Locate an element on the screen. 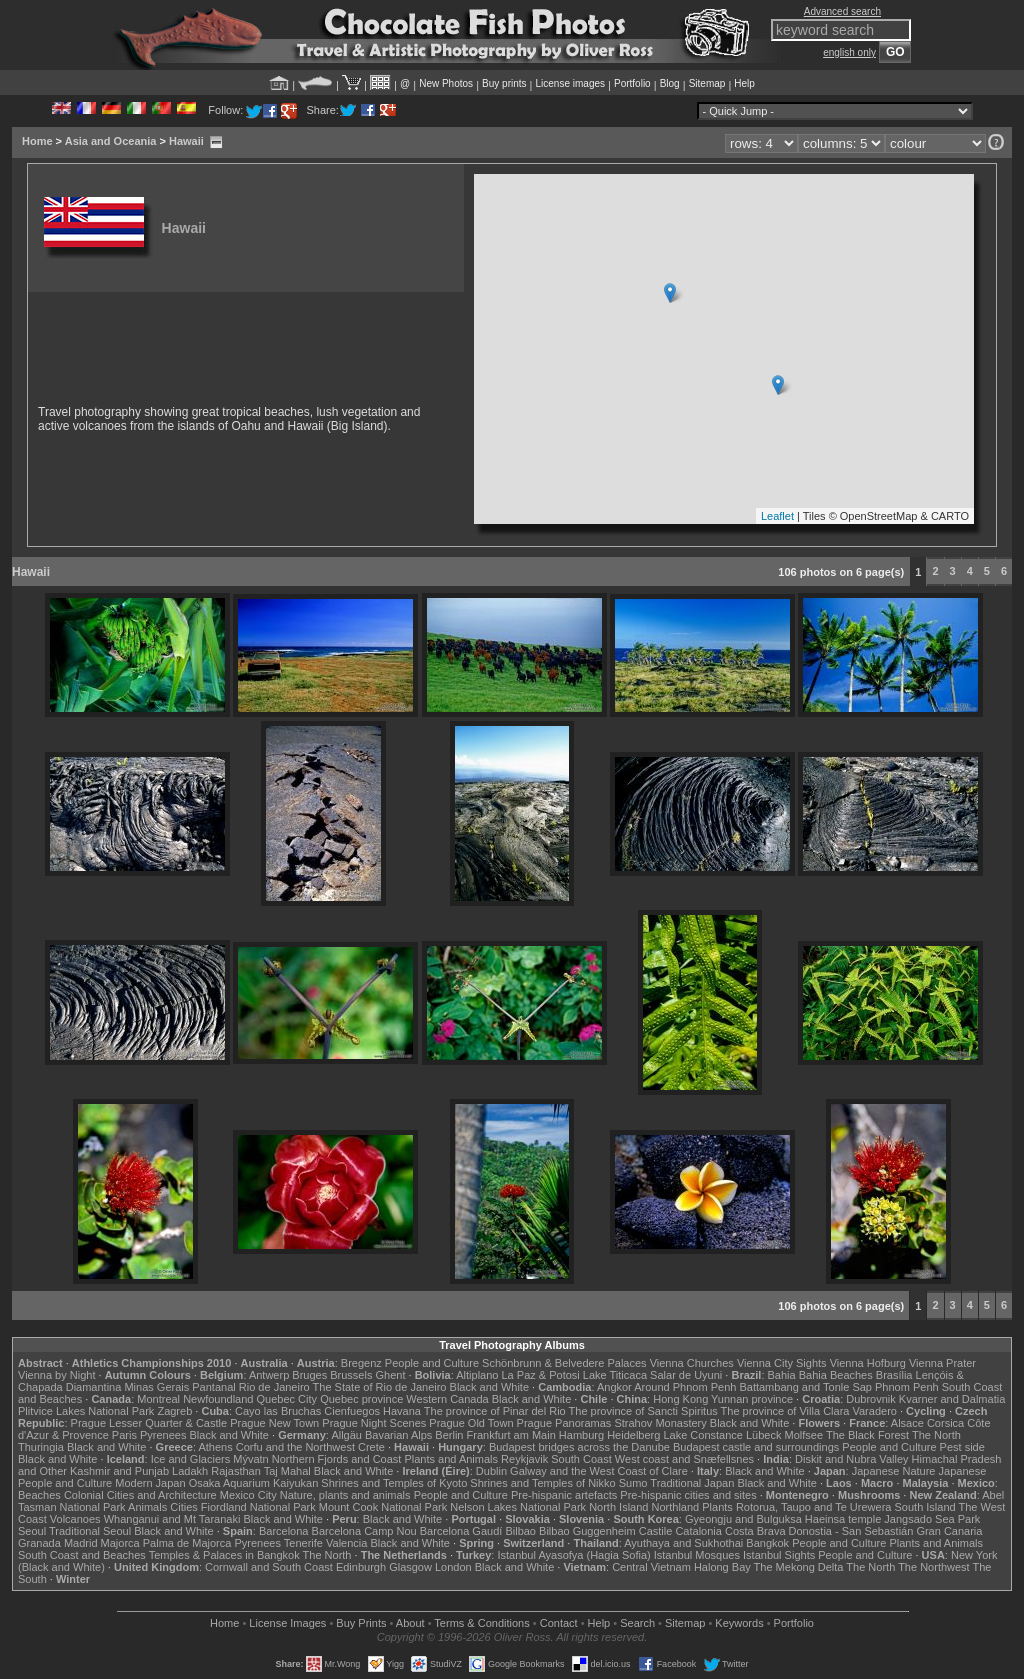 The height and width of the screenshot is (1679, 1024). Bavarian Alps is located at coordinates (398, 1435).